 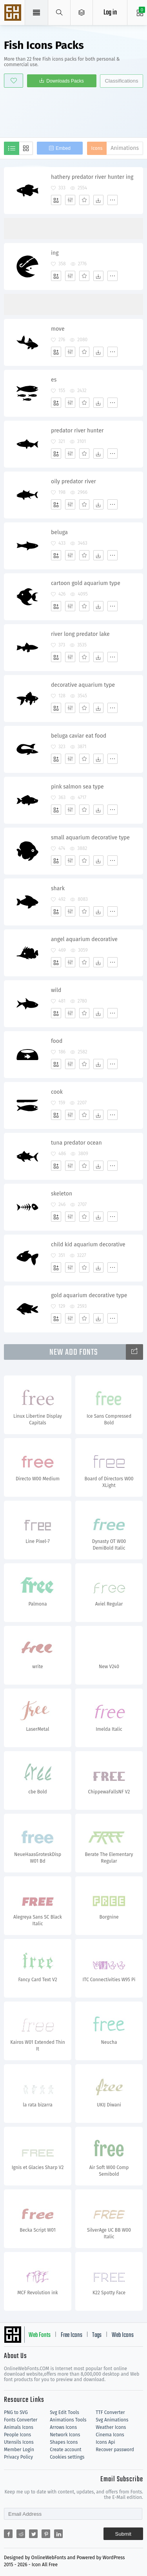 What do you see at coordinates (67, 2457) in the screenshot?
I see `Cookies settings` at bounding box center [67, 2457].